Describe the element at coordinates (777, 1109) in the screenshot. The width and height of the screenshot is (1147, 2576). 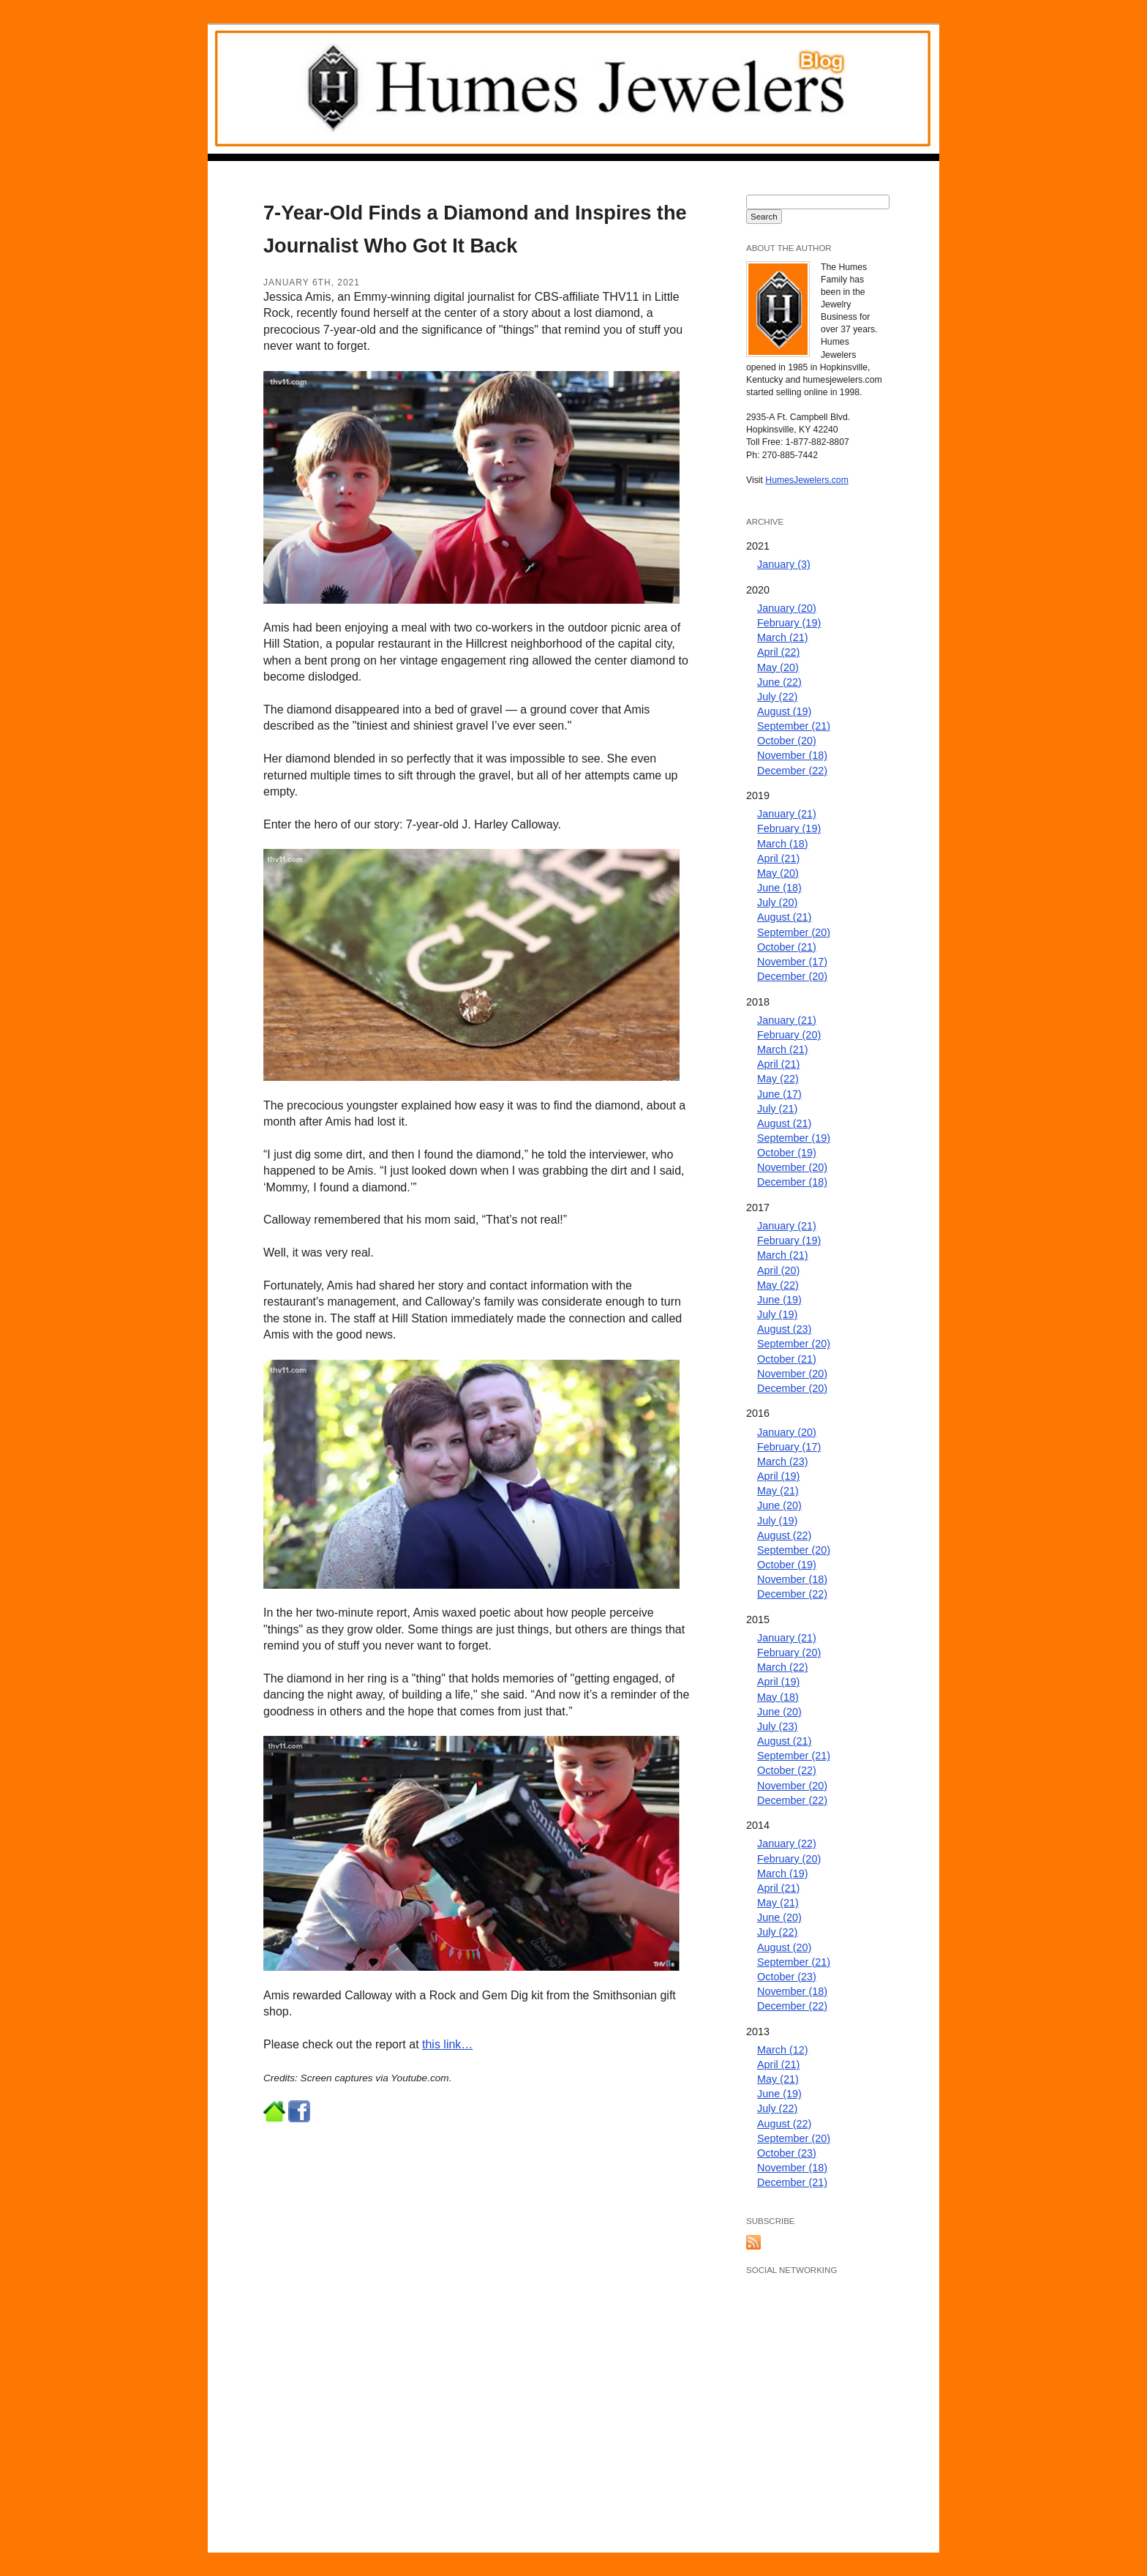
I see `July (21)` at that location.